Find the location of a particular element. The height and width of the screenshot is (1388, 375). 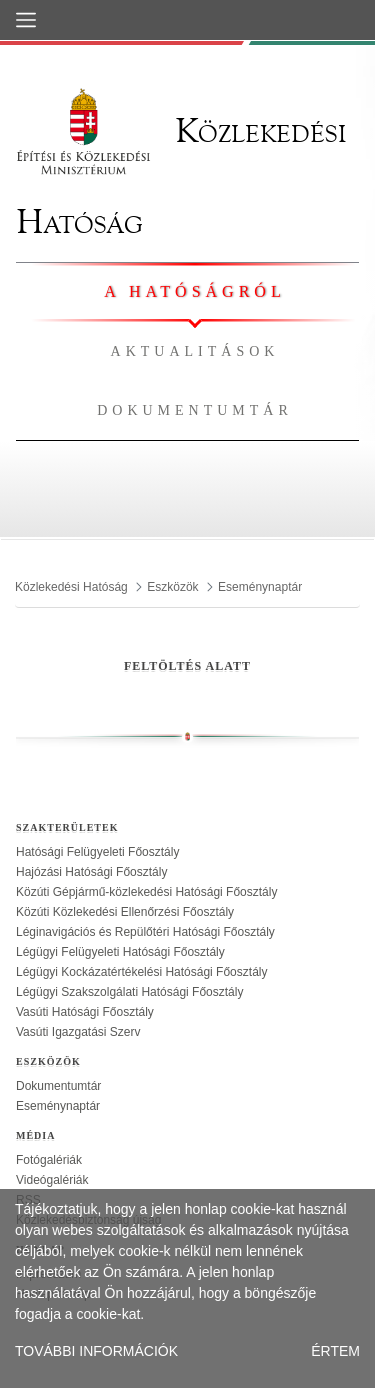

Dokumentumtár is located at coordinates (195, 410).